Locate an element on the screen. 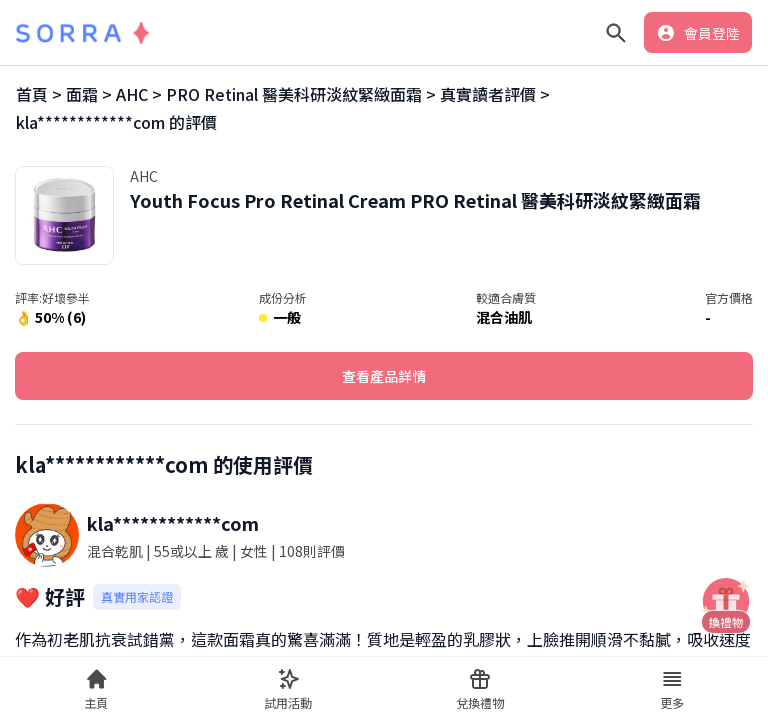 This screenshot has height=720, width=768. 查看產品詳情 is located at coordinates (384, 376).